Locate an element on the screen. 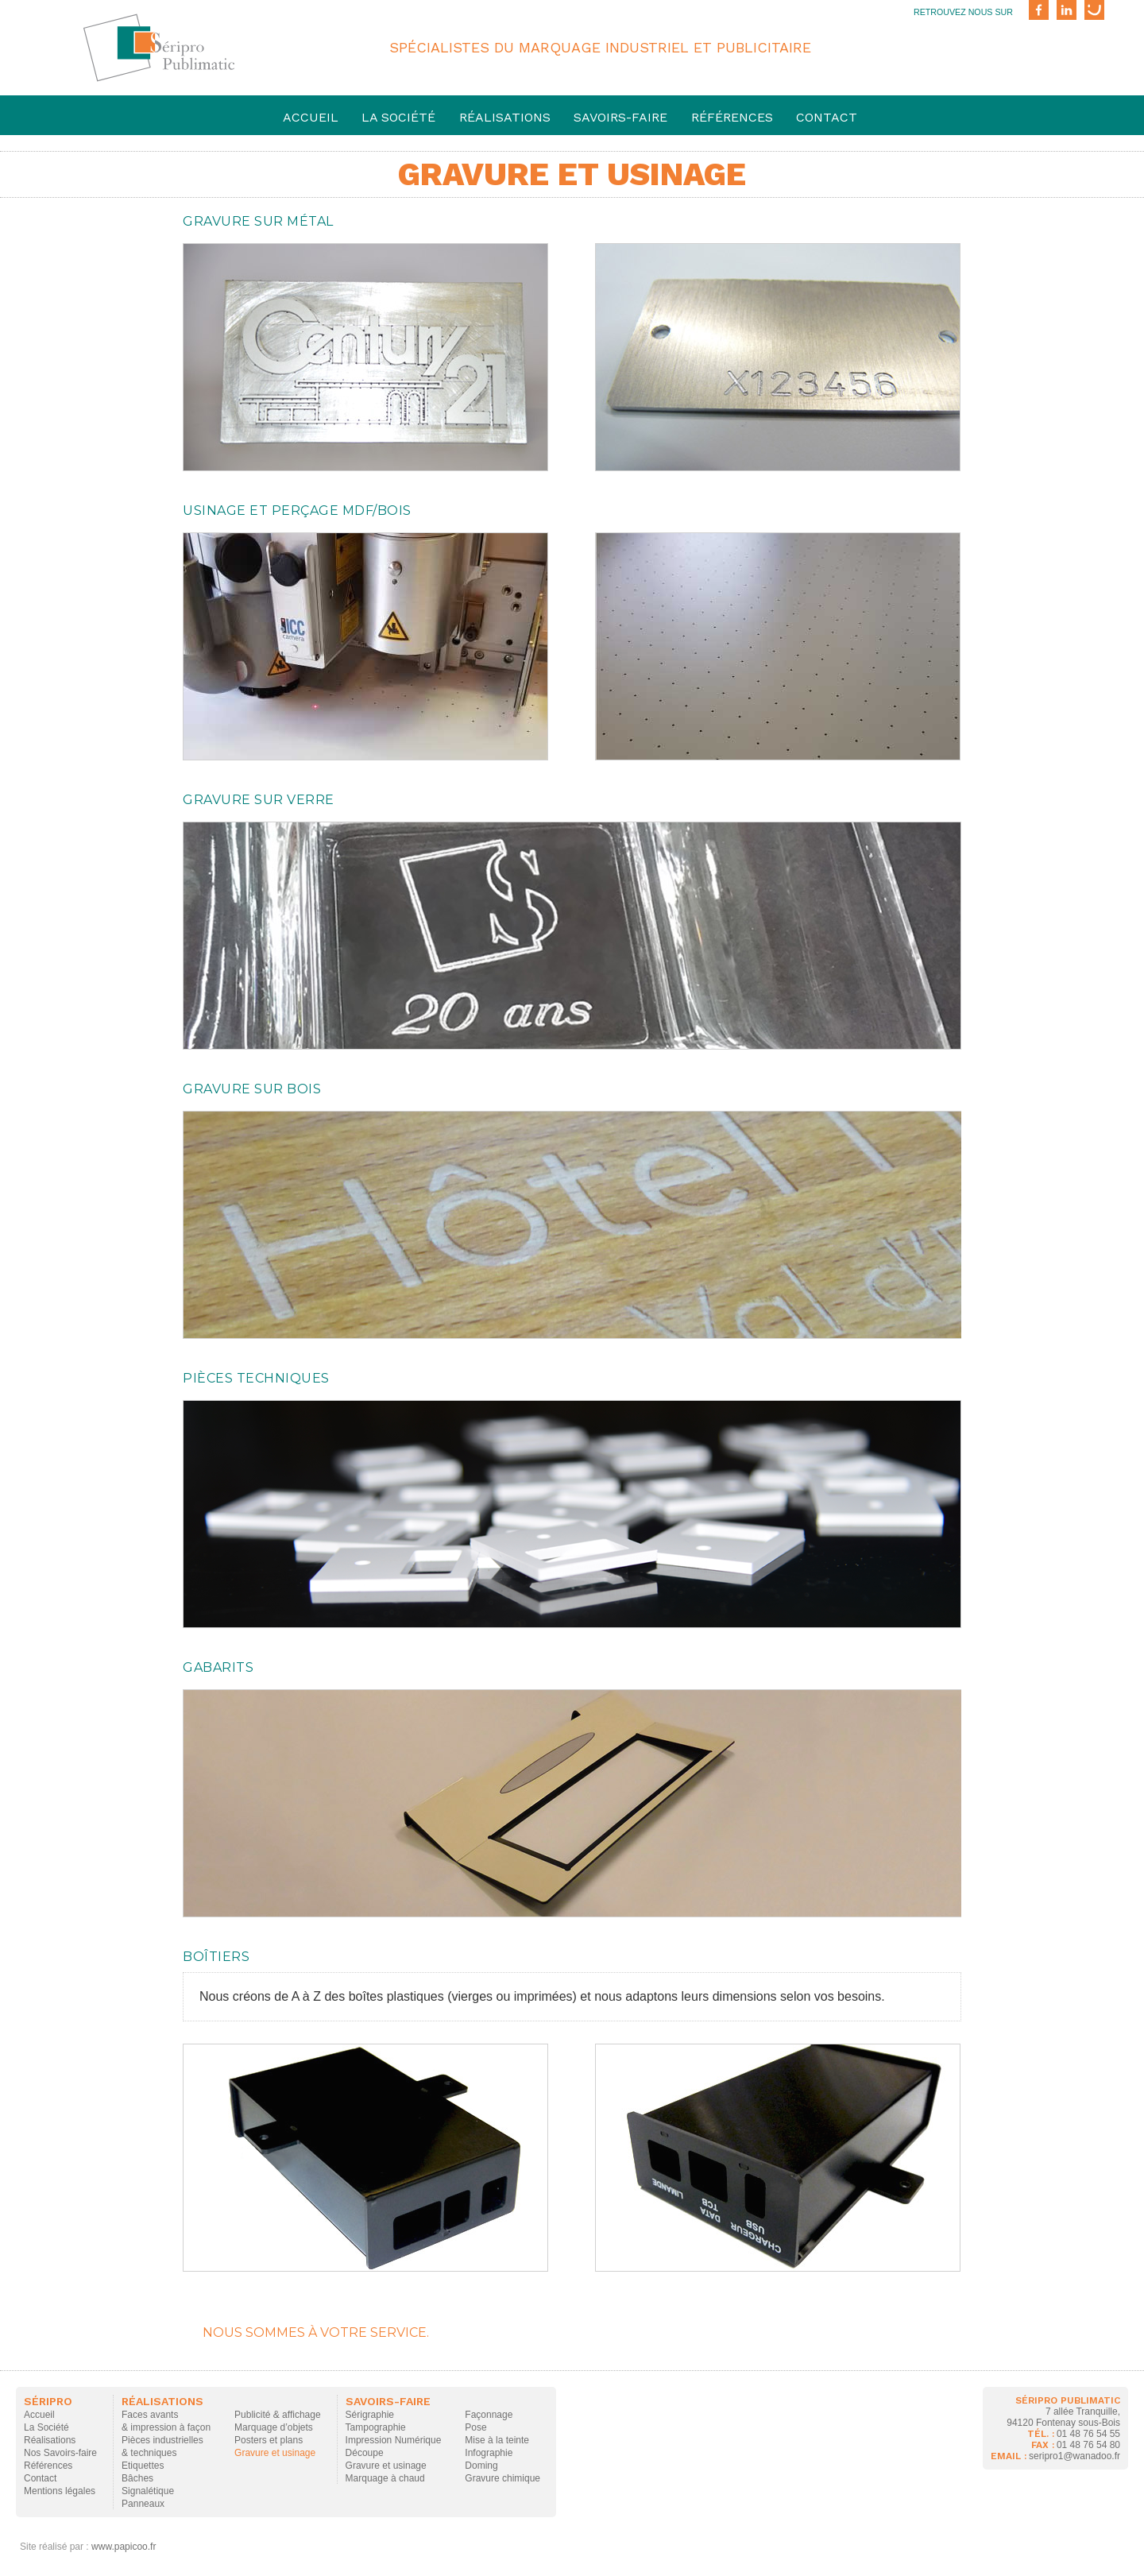  Infographie is located at coordinates (488, 2452).